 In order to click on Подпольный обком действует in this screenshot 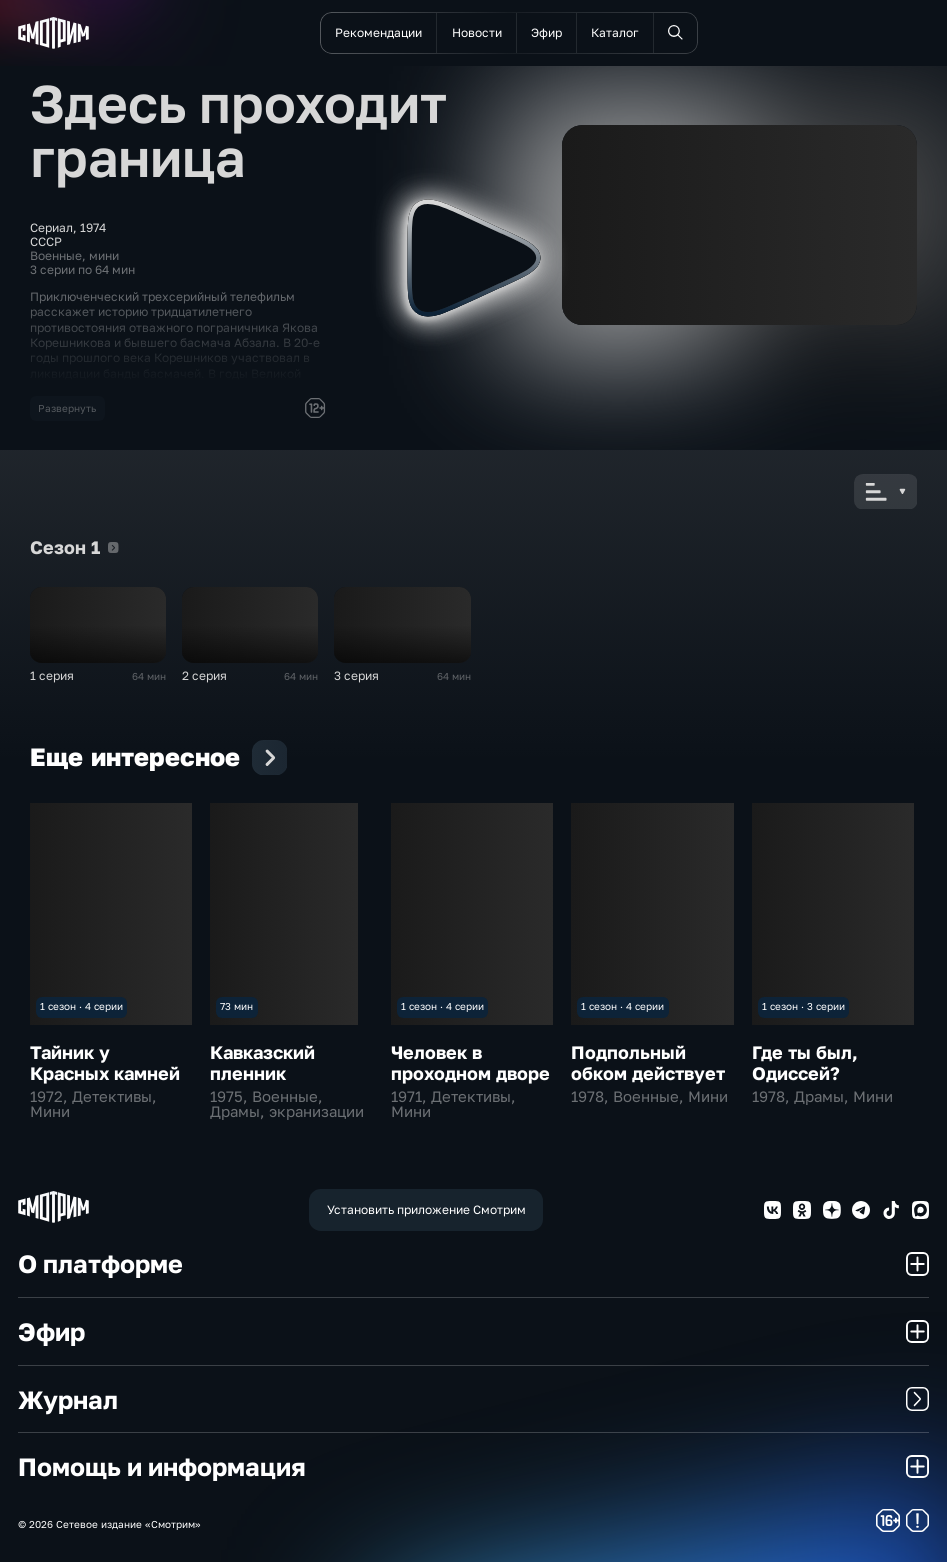, I will do `click(648, 1063)`.